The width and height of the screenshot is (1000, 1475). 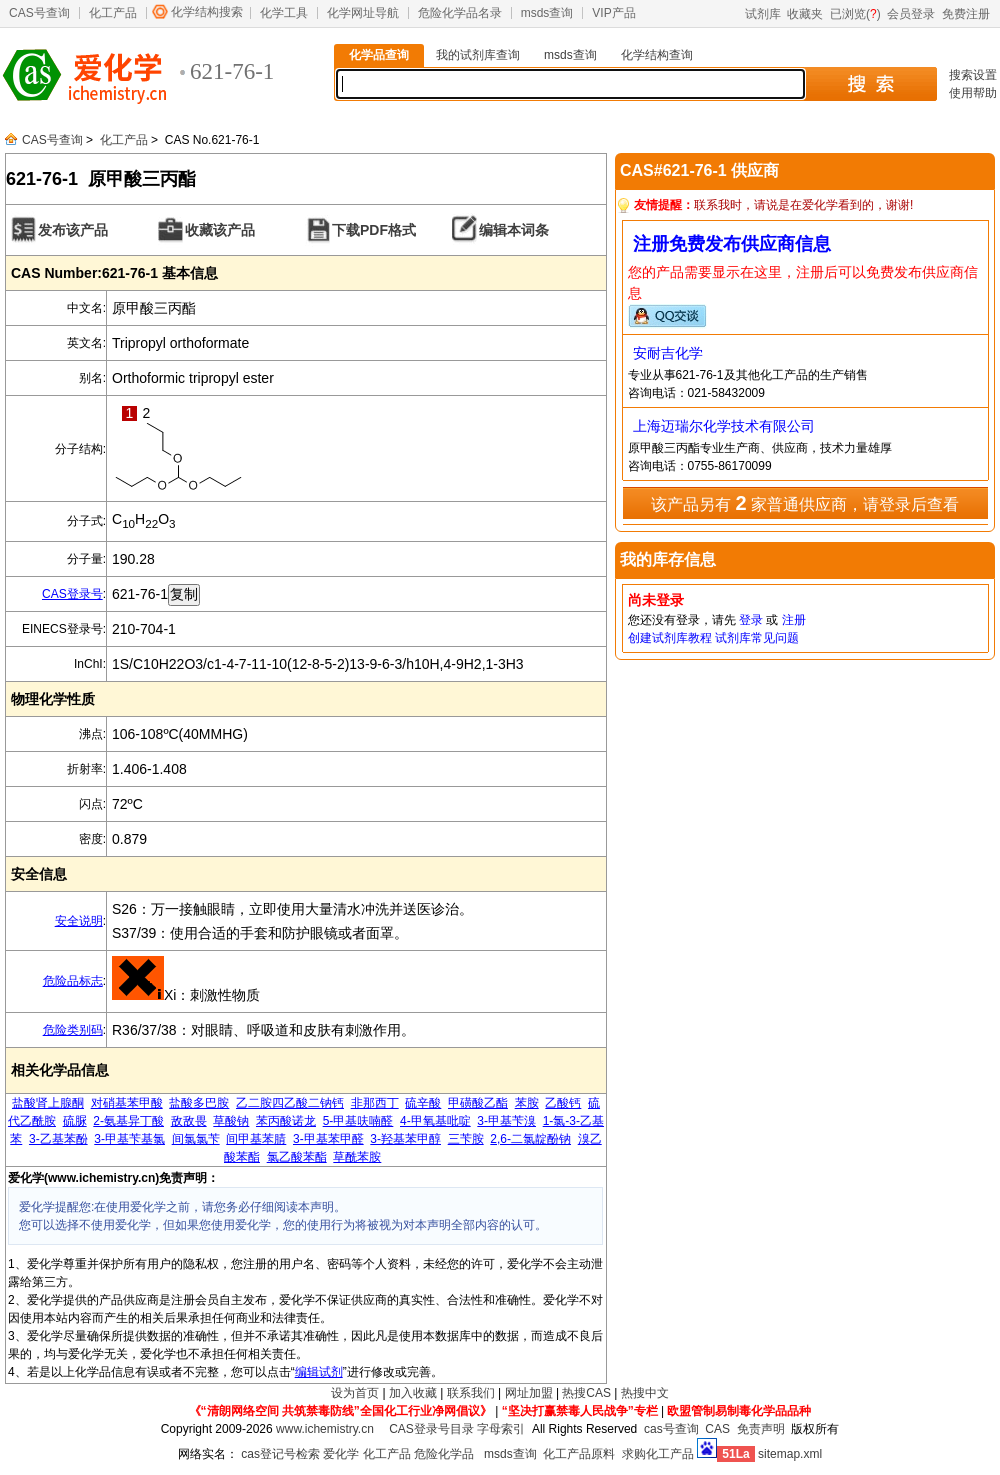 I want to click on 热搜中文, so click(x=645, y=1393).